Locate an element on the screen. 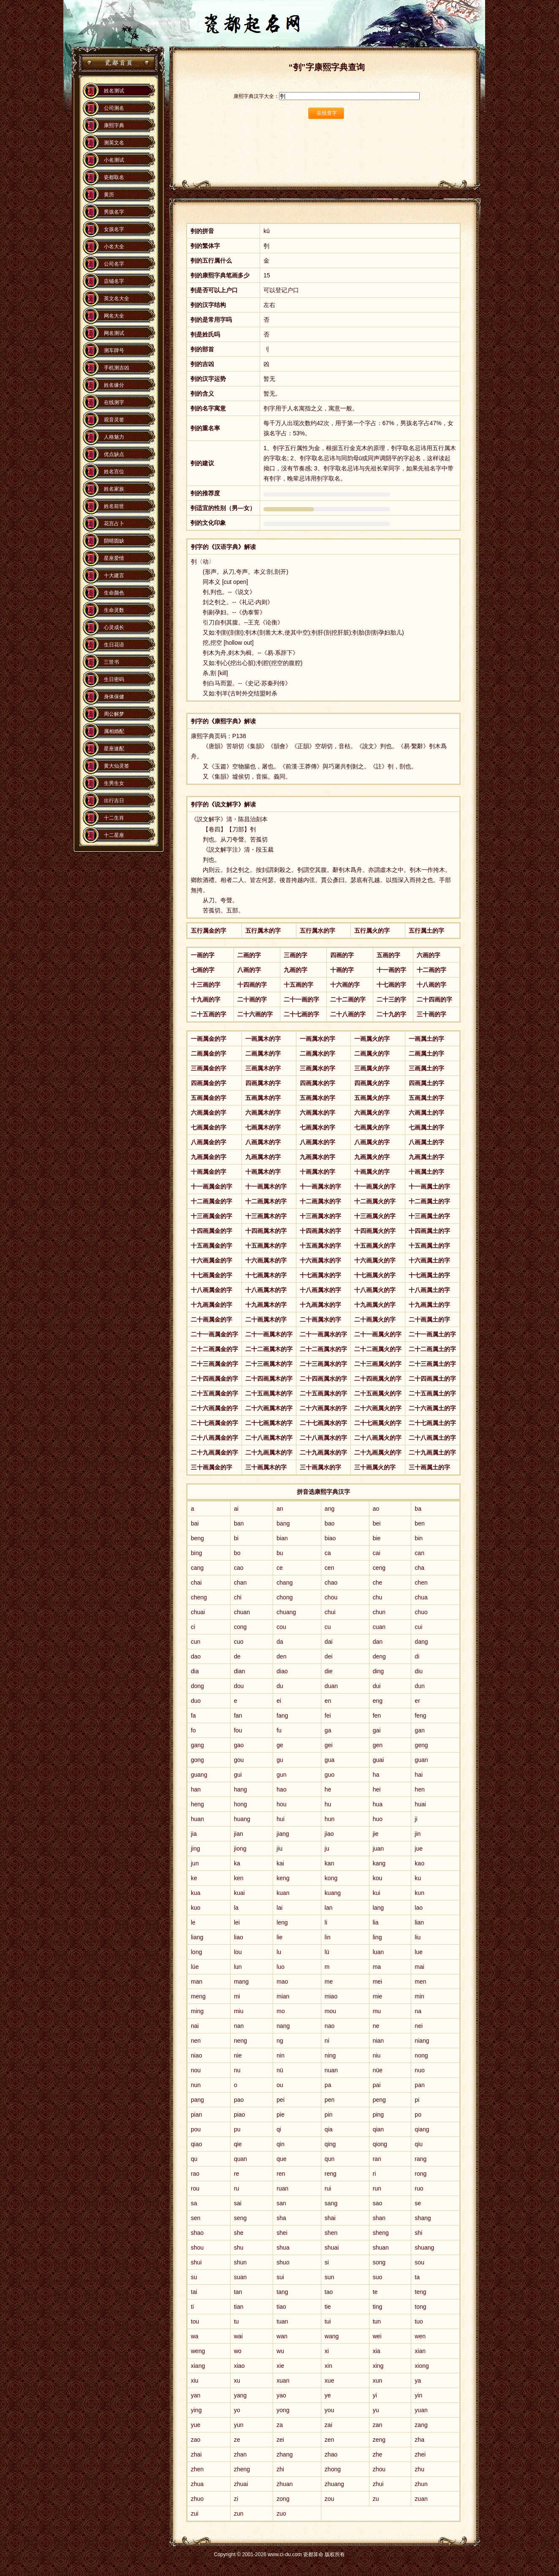 The height and width of the screenshot is (2576, 559). dou is located at coordinates (239, 1686).